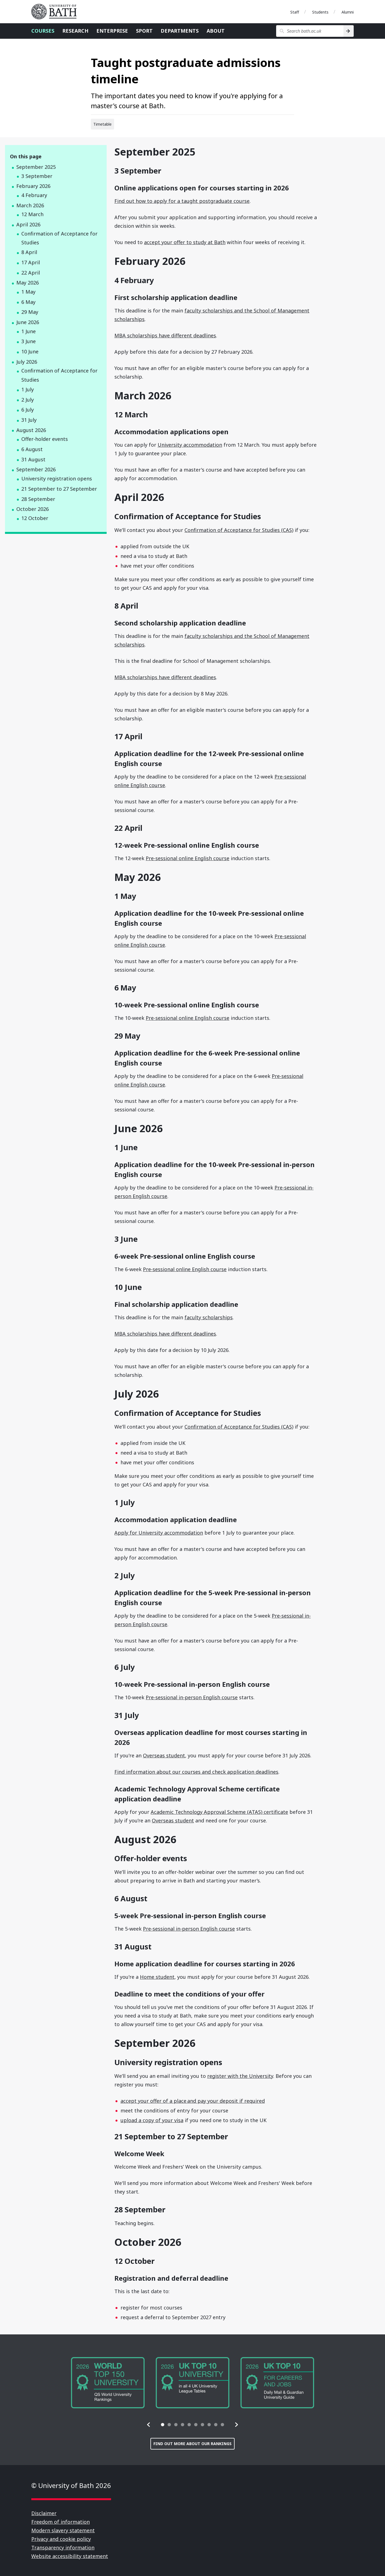 The width and height of the screenshot is (385, 2576). What do you see at coordinates (44, 439) in the screenshot?
I see `Offer-holder events` at bounding box center [44, 439].